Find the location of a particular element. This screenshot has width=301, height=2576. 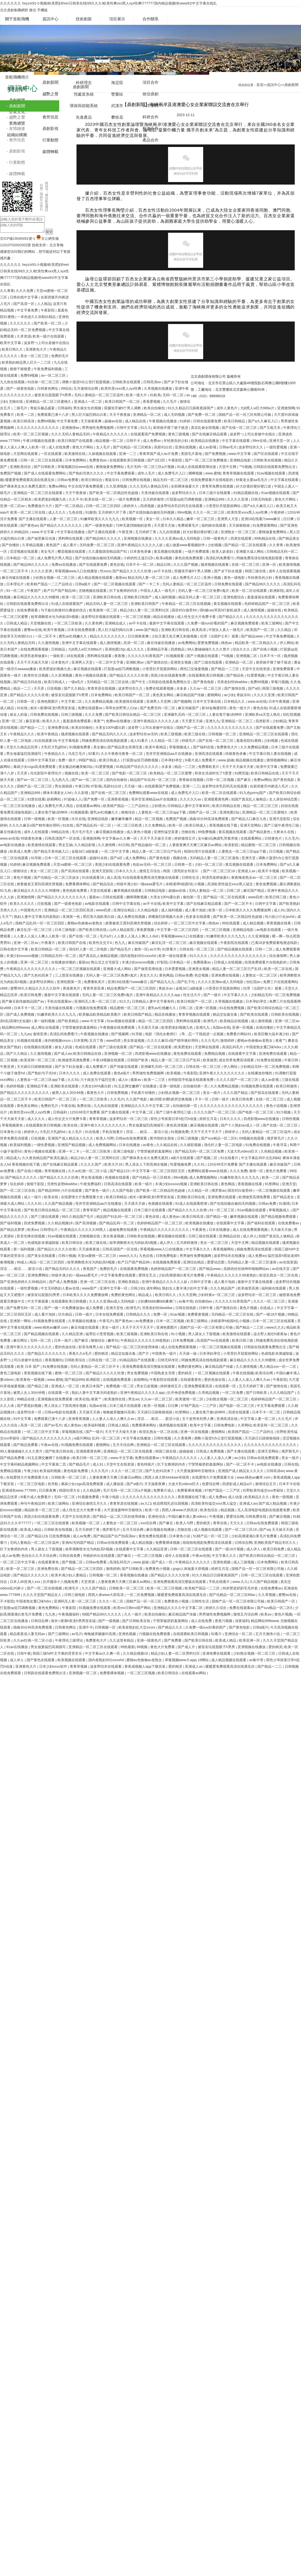

国产免费一区二区 is located at coordinates (202, 415).